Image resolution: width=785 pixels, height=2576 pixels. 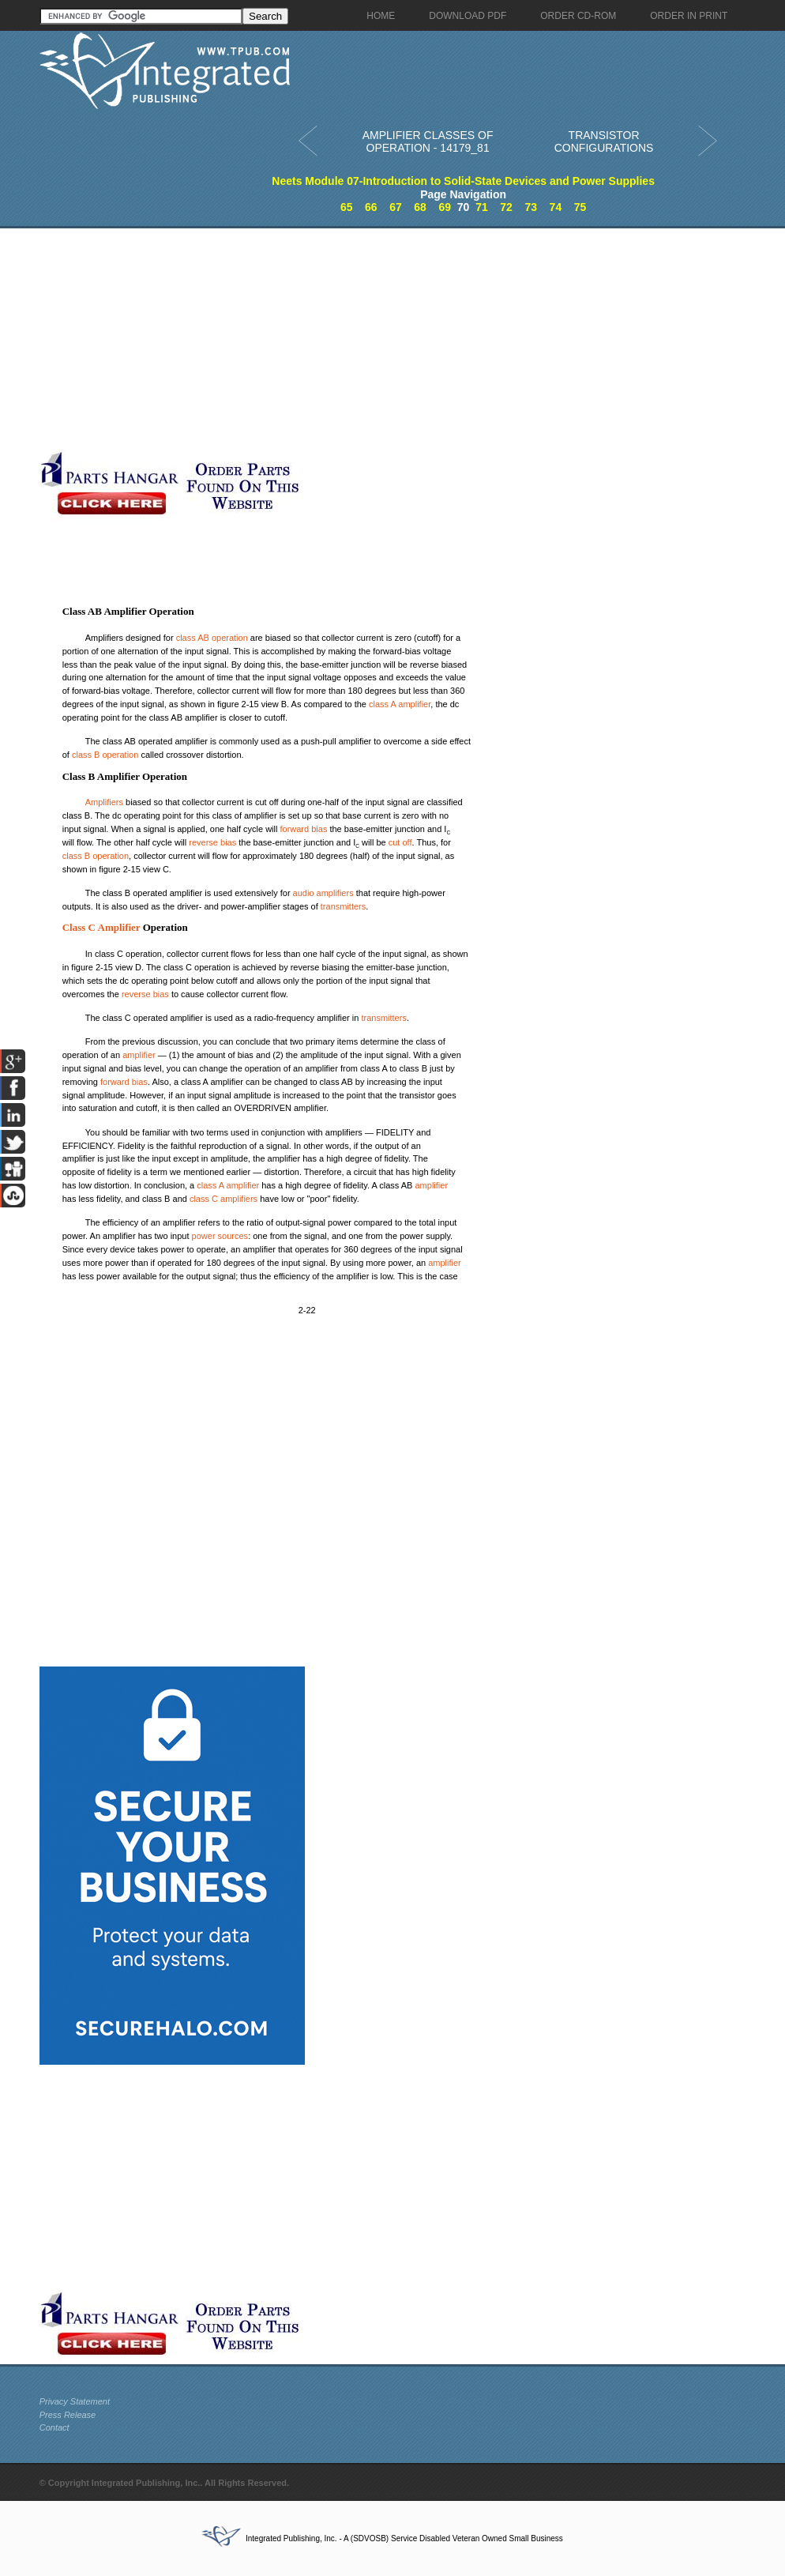 I want to click on 74, so click(x=556, y=207).